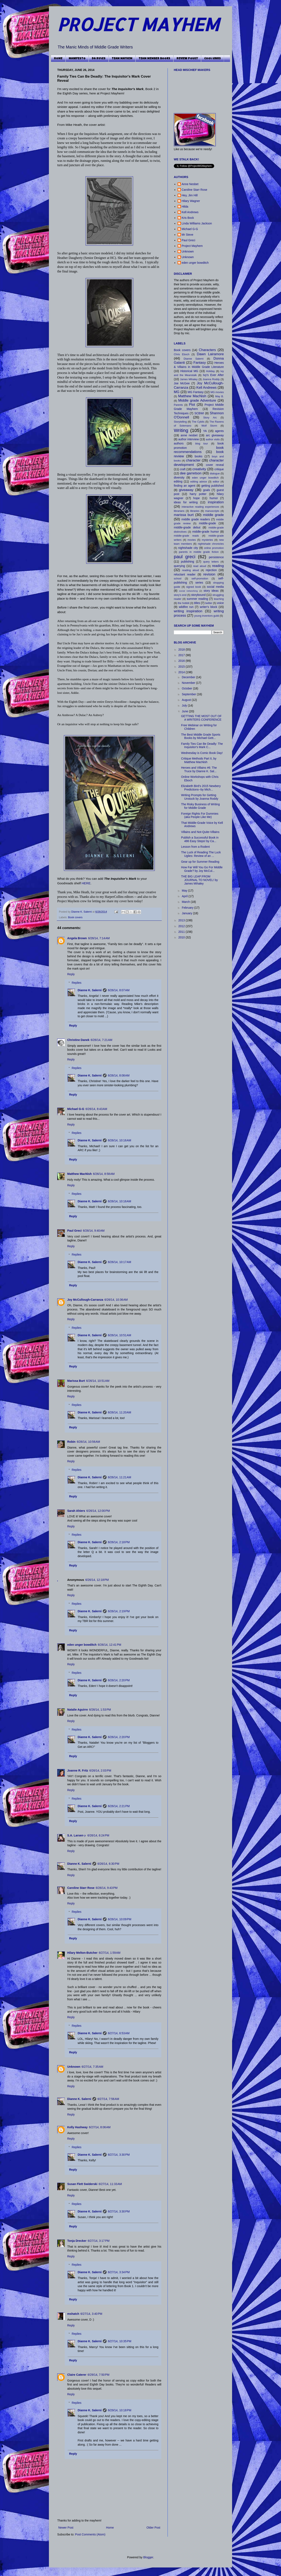  I want to click on 6/26/14, 7:21 AM, so click(101, 1040).